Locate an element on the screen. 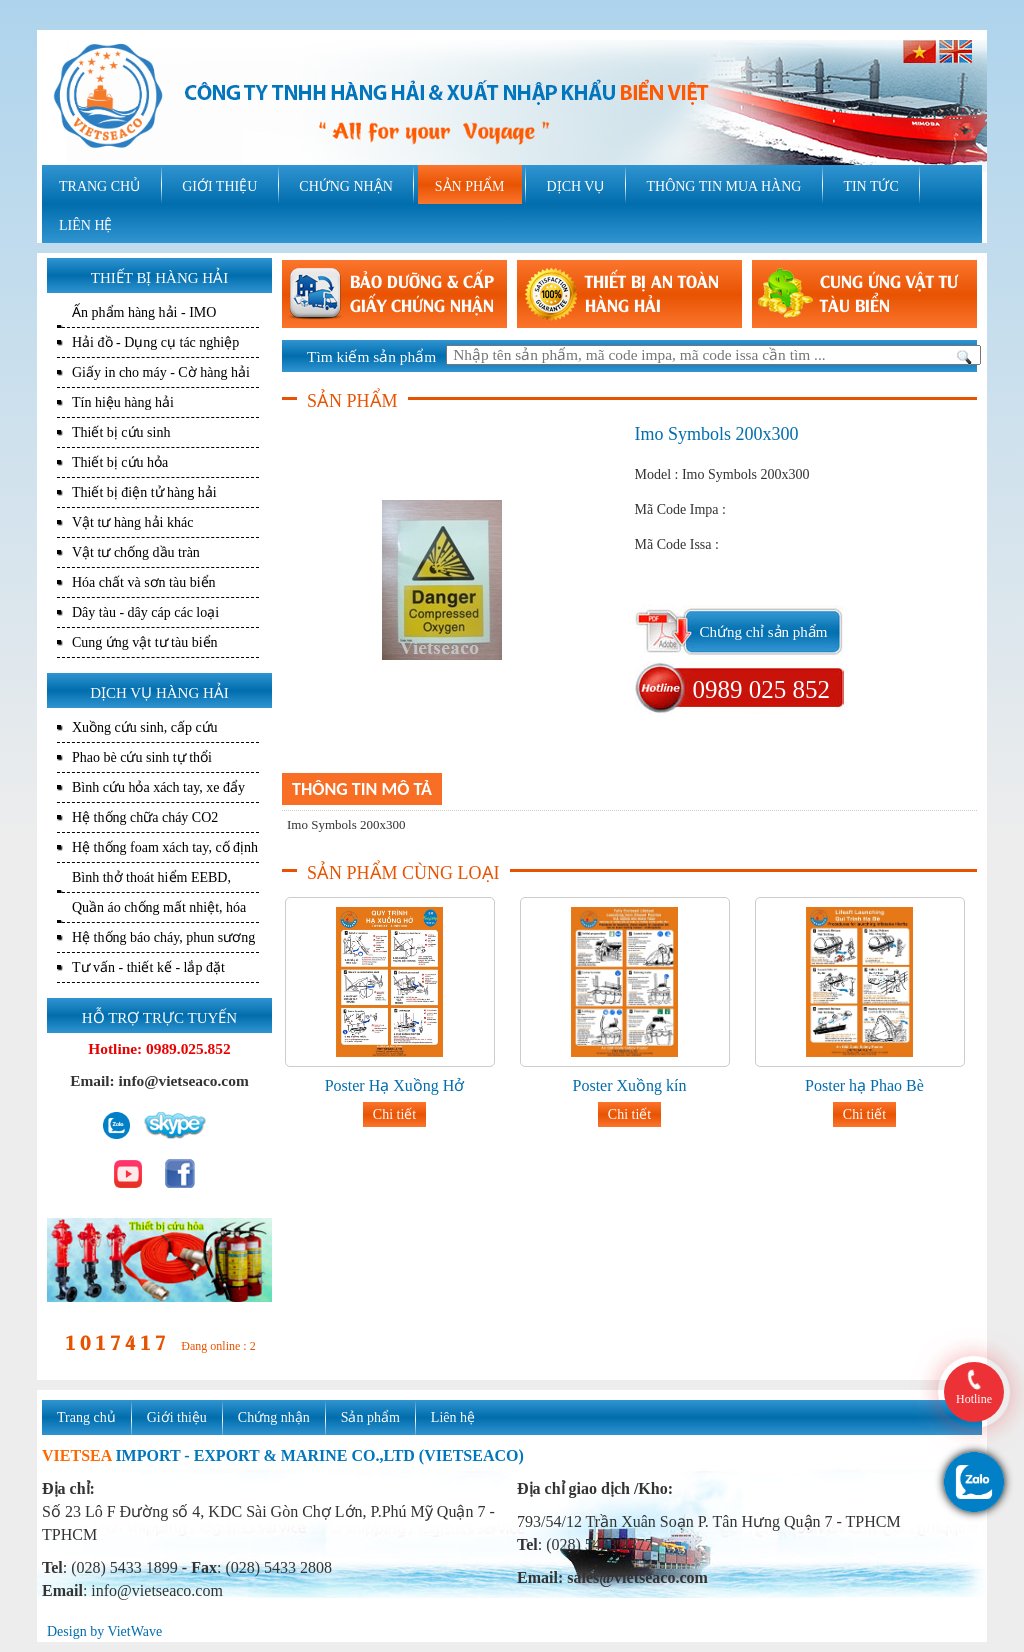  Cung ứng vật tư tàu biển is located at coordinates (145, 642).